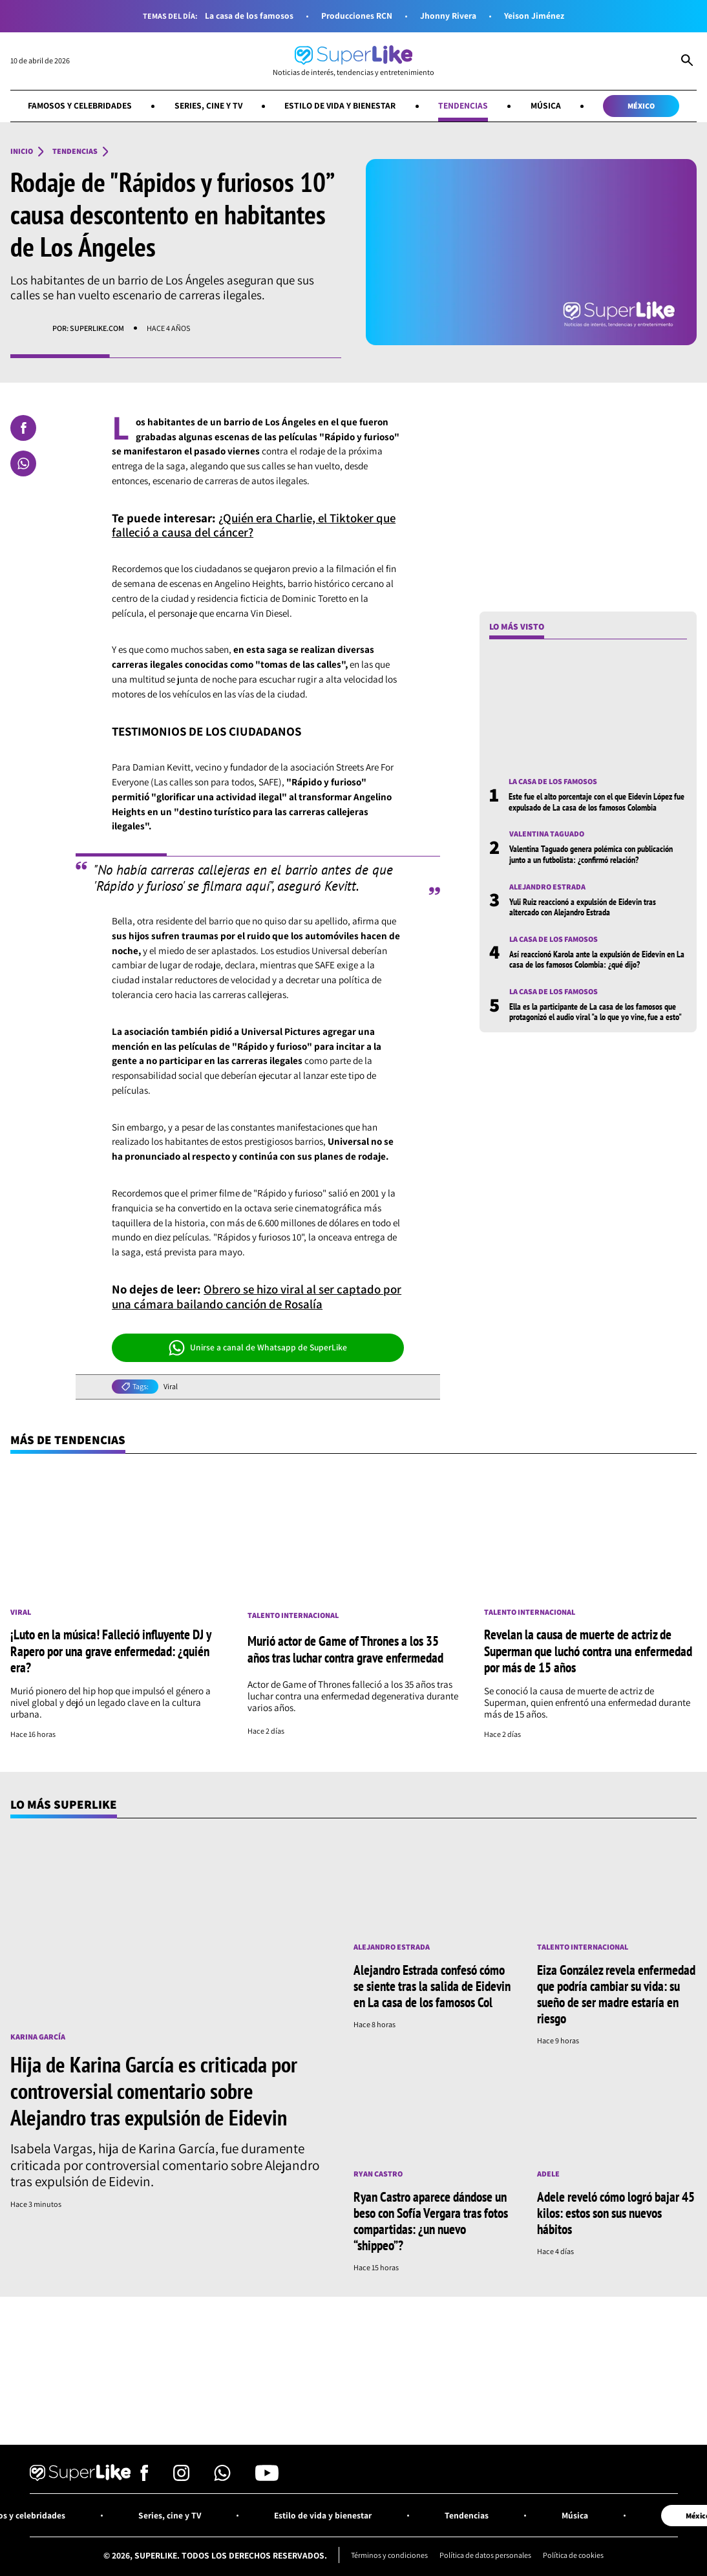 Image resolution: width=707 pixels, height=2576 pixels. What do you see at coordinates (574, 2555) in the screenshot?
I see `Política de cookies` at bounding box center [574, 2555].